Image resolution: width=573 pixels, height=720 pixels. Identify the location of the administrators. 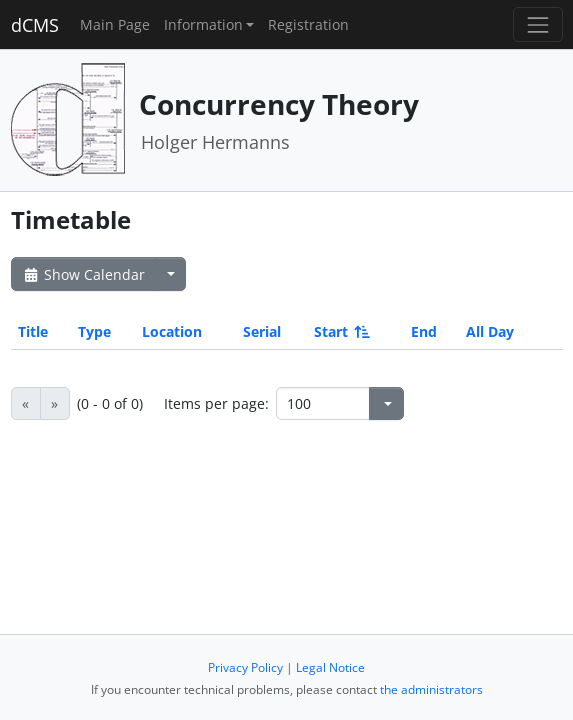
(431, 689).